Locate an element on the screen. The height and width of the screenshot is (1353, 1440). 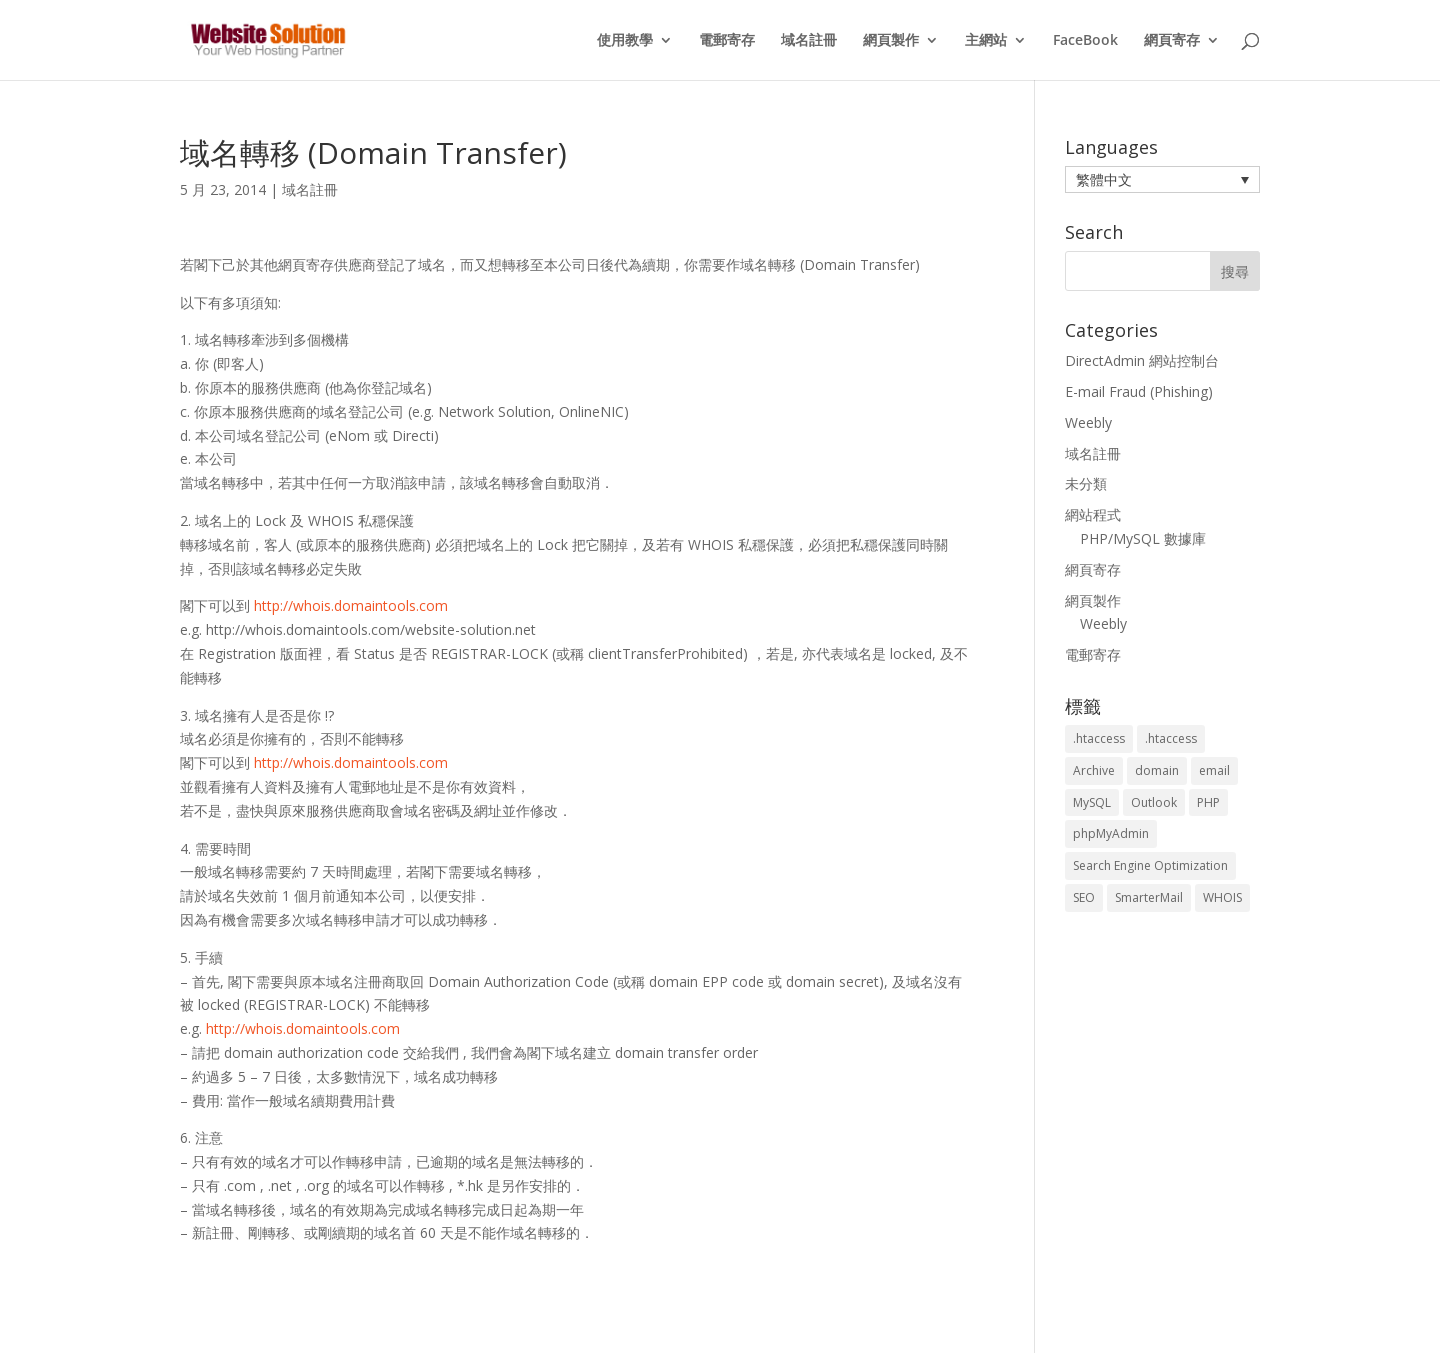
SmarterMail [SmarterMail (1 個項目)] is located at coordinates (1149, 897).